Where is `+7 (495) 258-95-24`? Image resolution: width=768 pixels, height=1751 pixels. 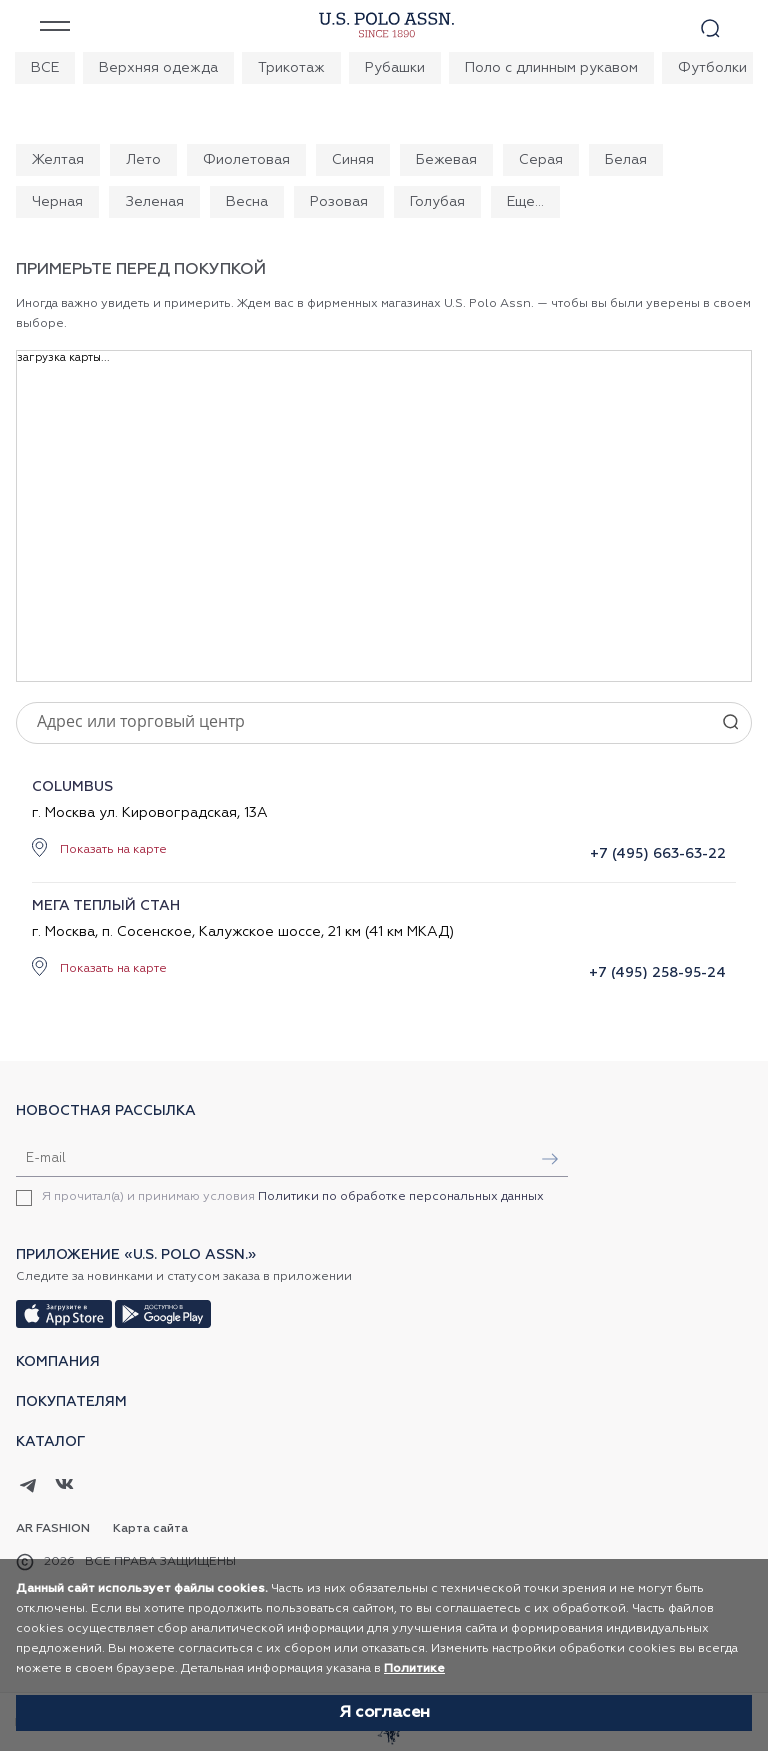
+7 (495) 258-95-24 is located at coordinates (657, 973).